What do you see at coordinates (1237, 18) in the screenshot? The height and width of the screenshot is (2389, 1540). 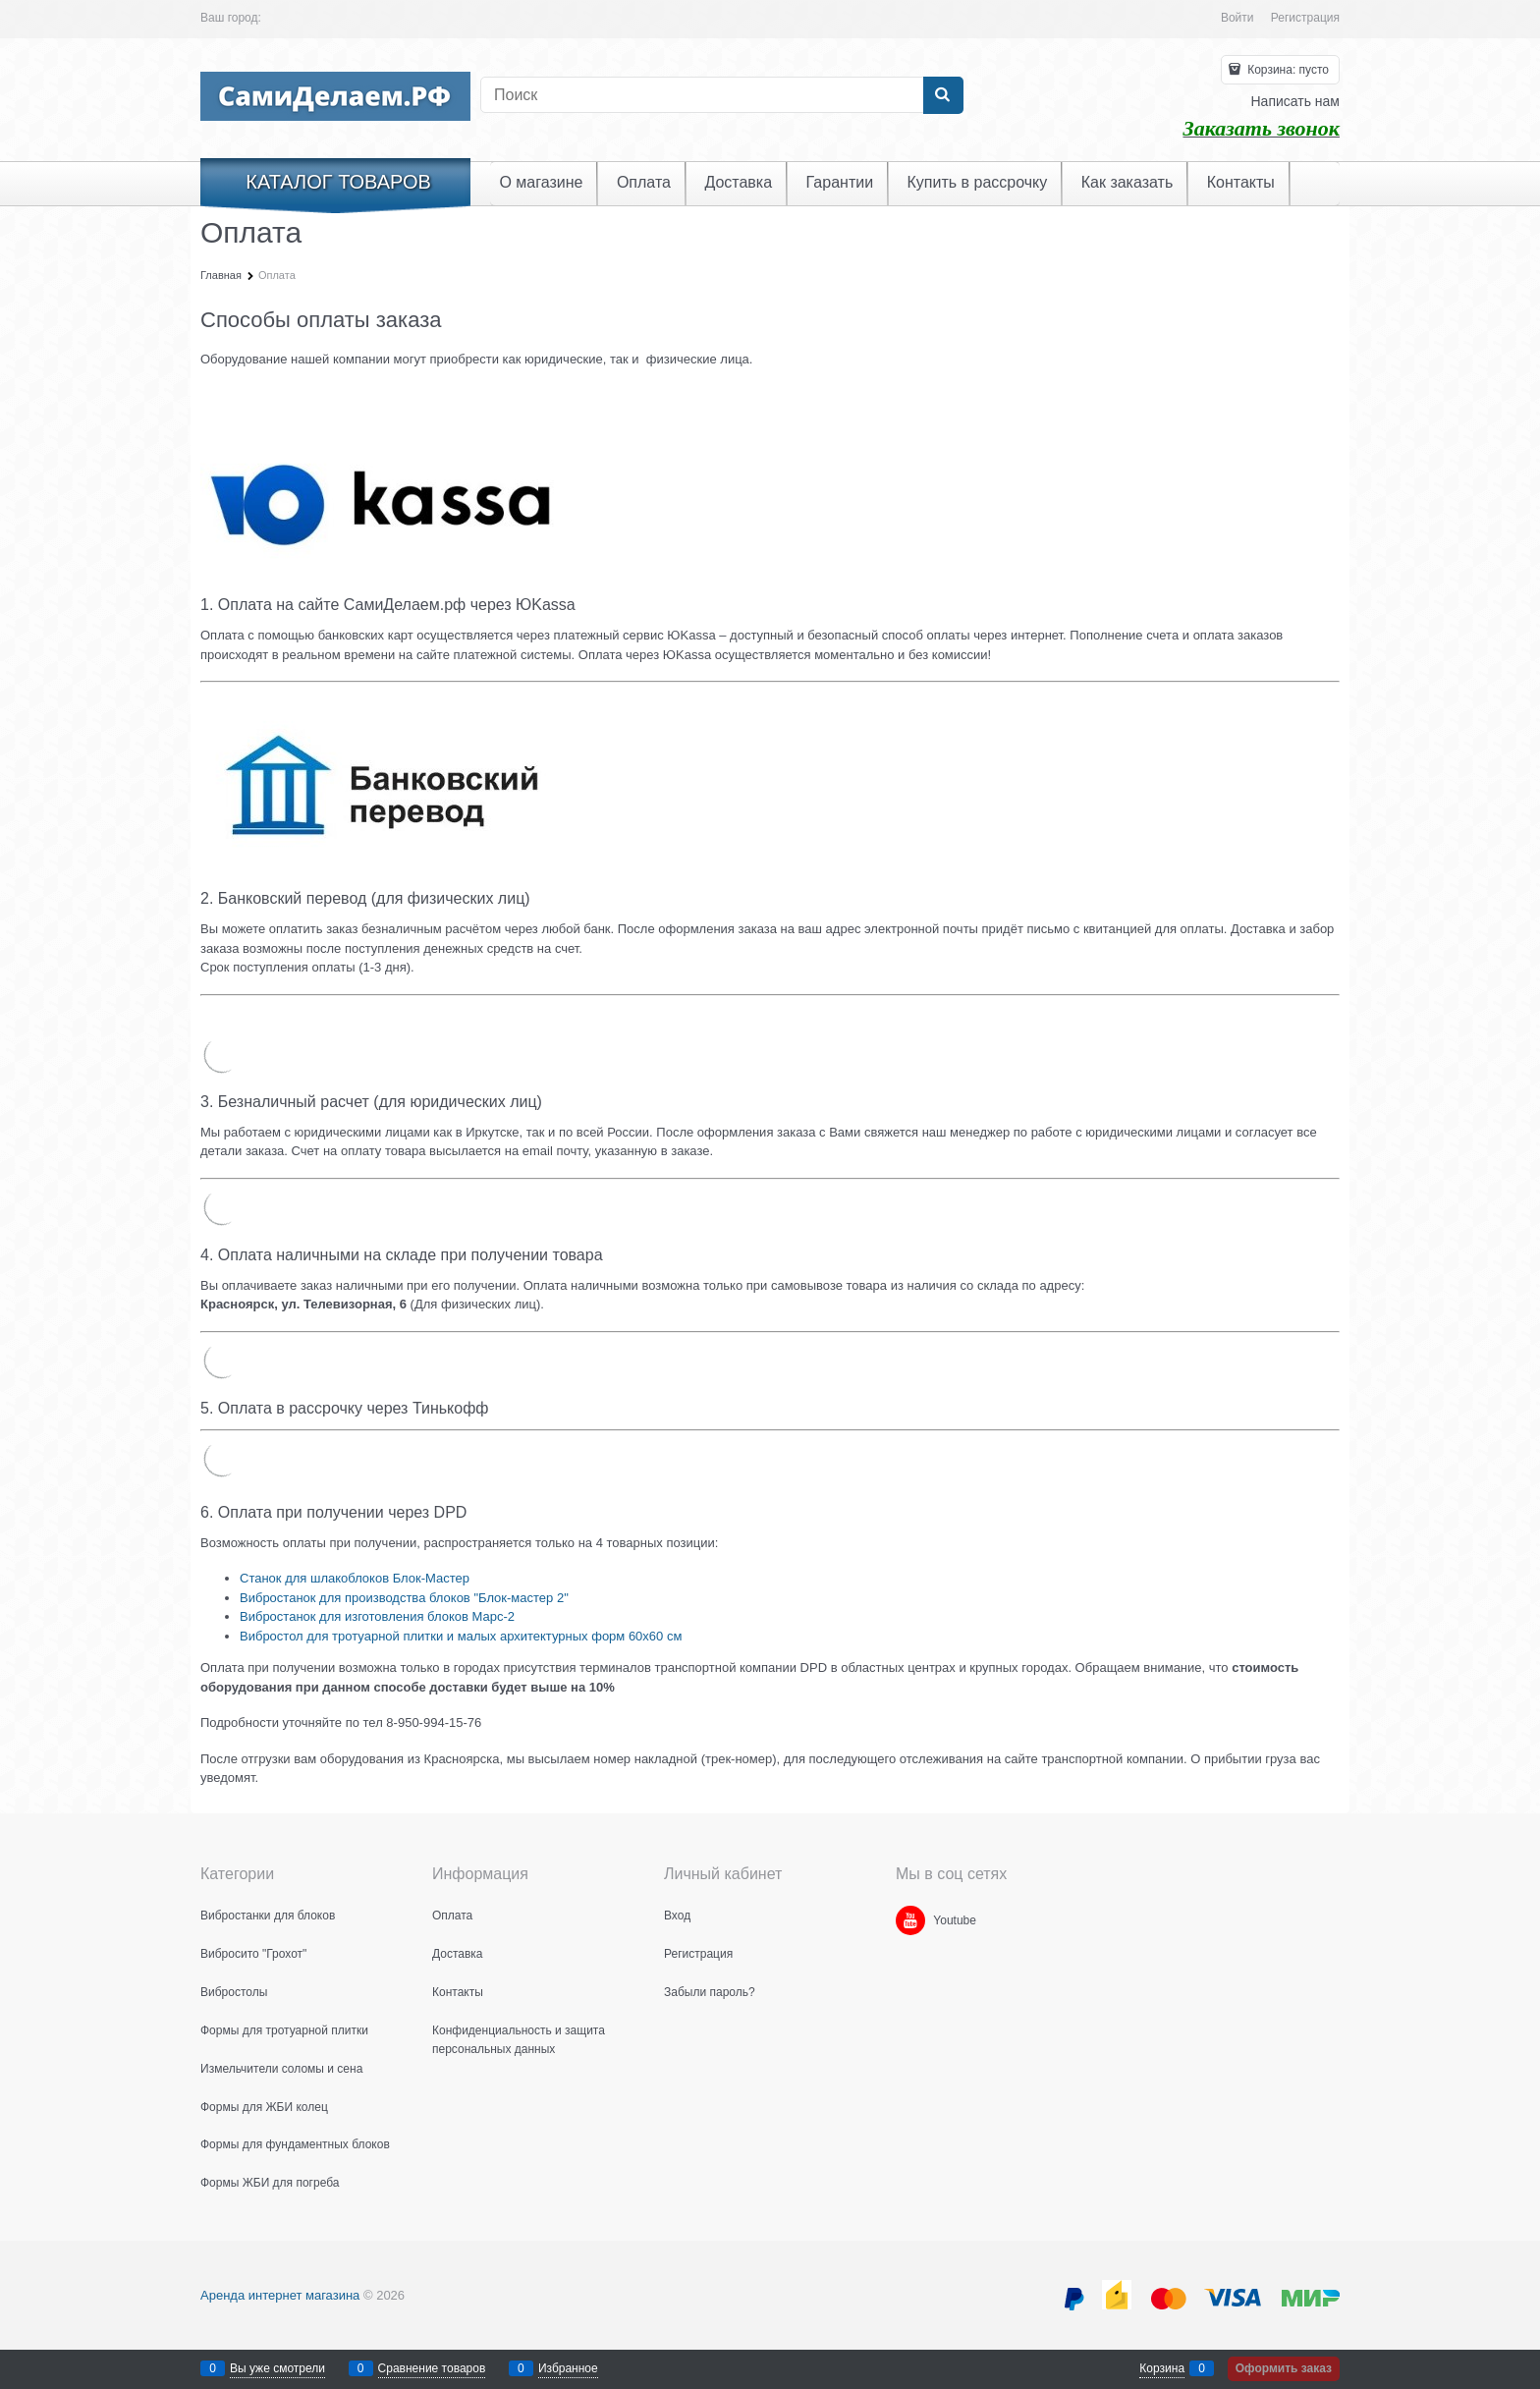 I see `Войти` at bounding box center [1237, 18].